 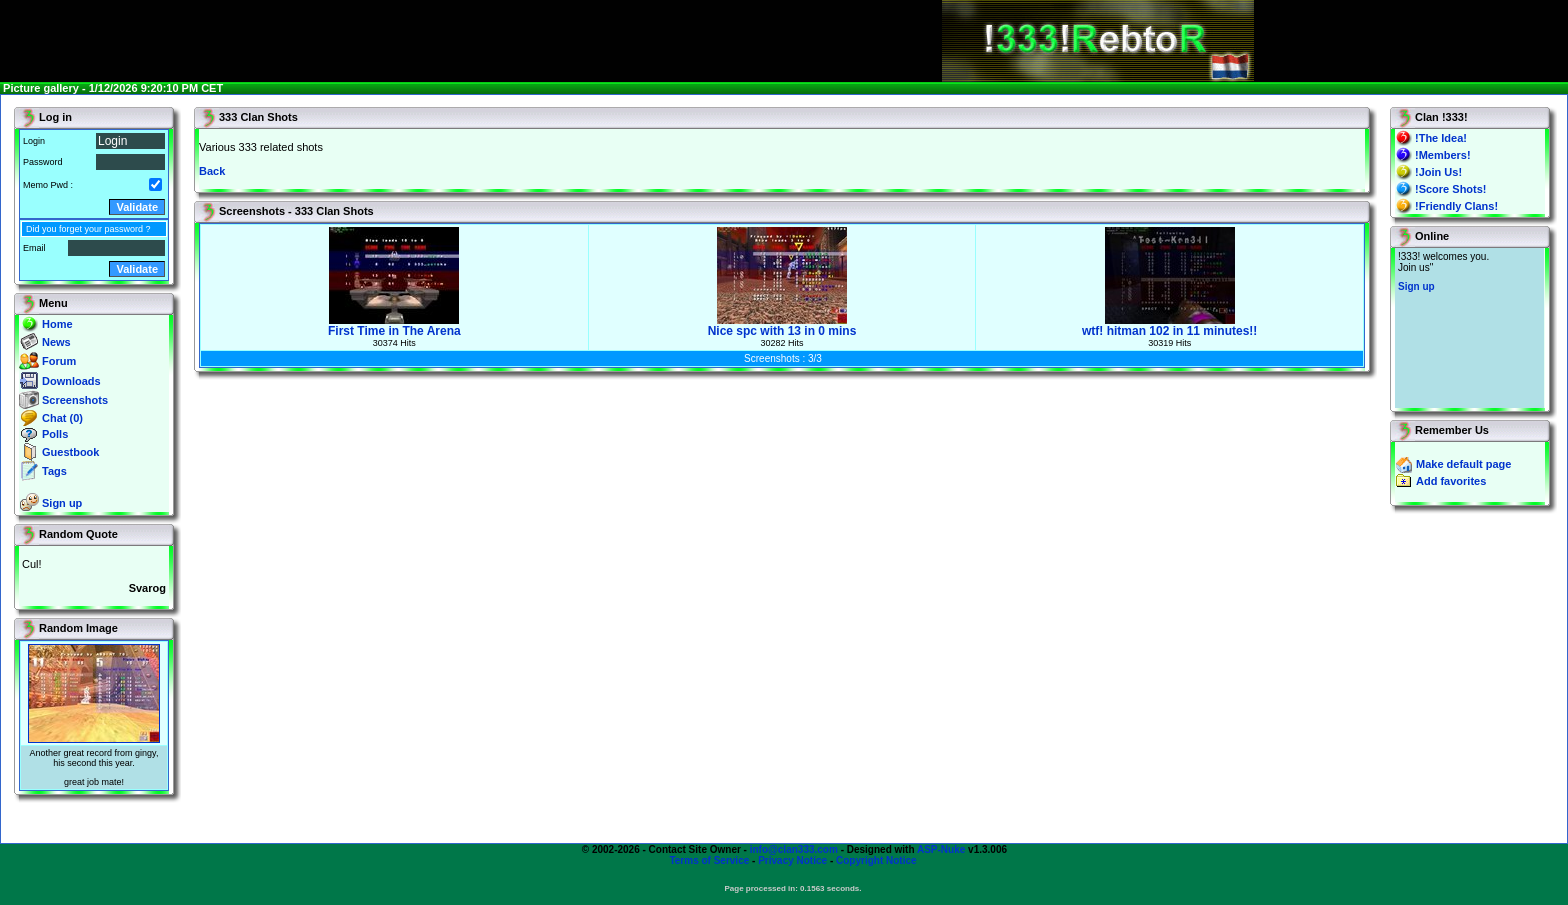 I want to click on Add favorites, so click(x=1451, y=481).